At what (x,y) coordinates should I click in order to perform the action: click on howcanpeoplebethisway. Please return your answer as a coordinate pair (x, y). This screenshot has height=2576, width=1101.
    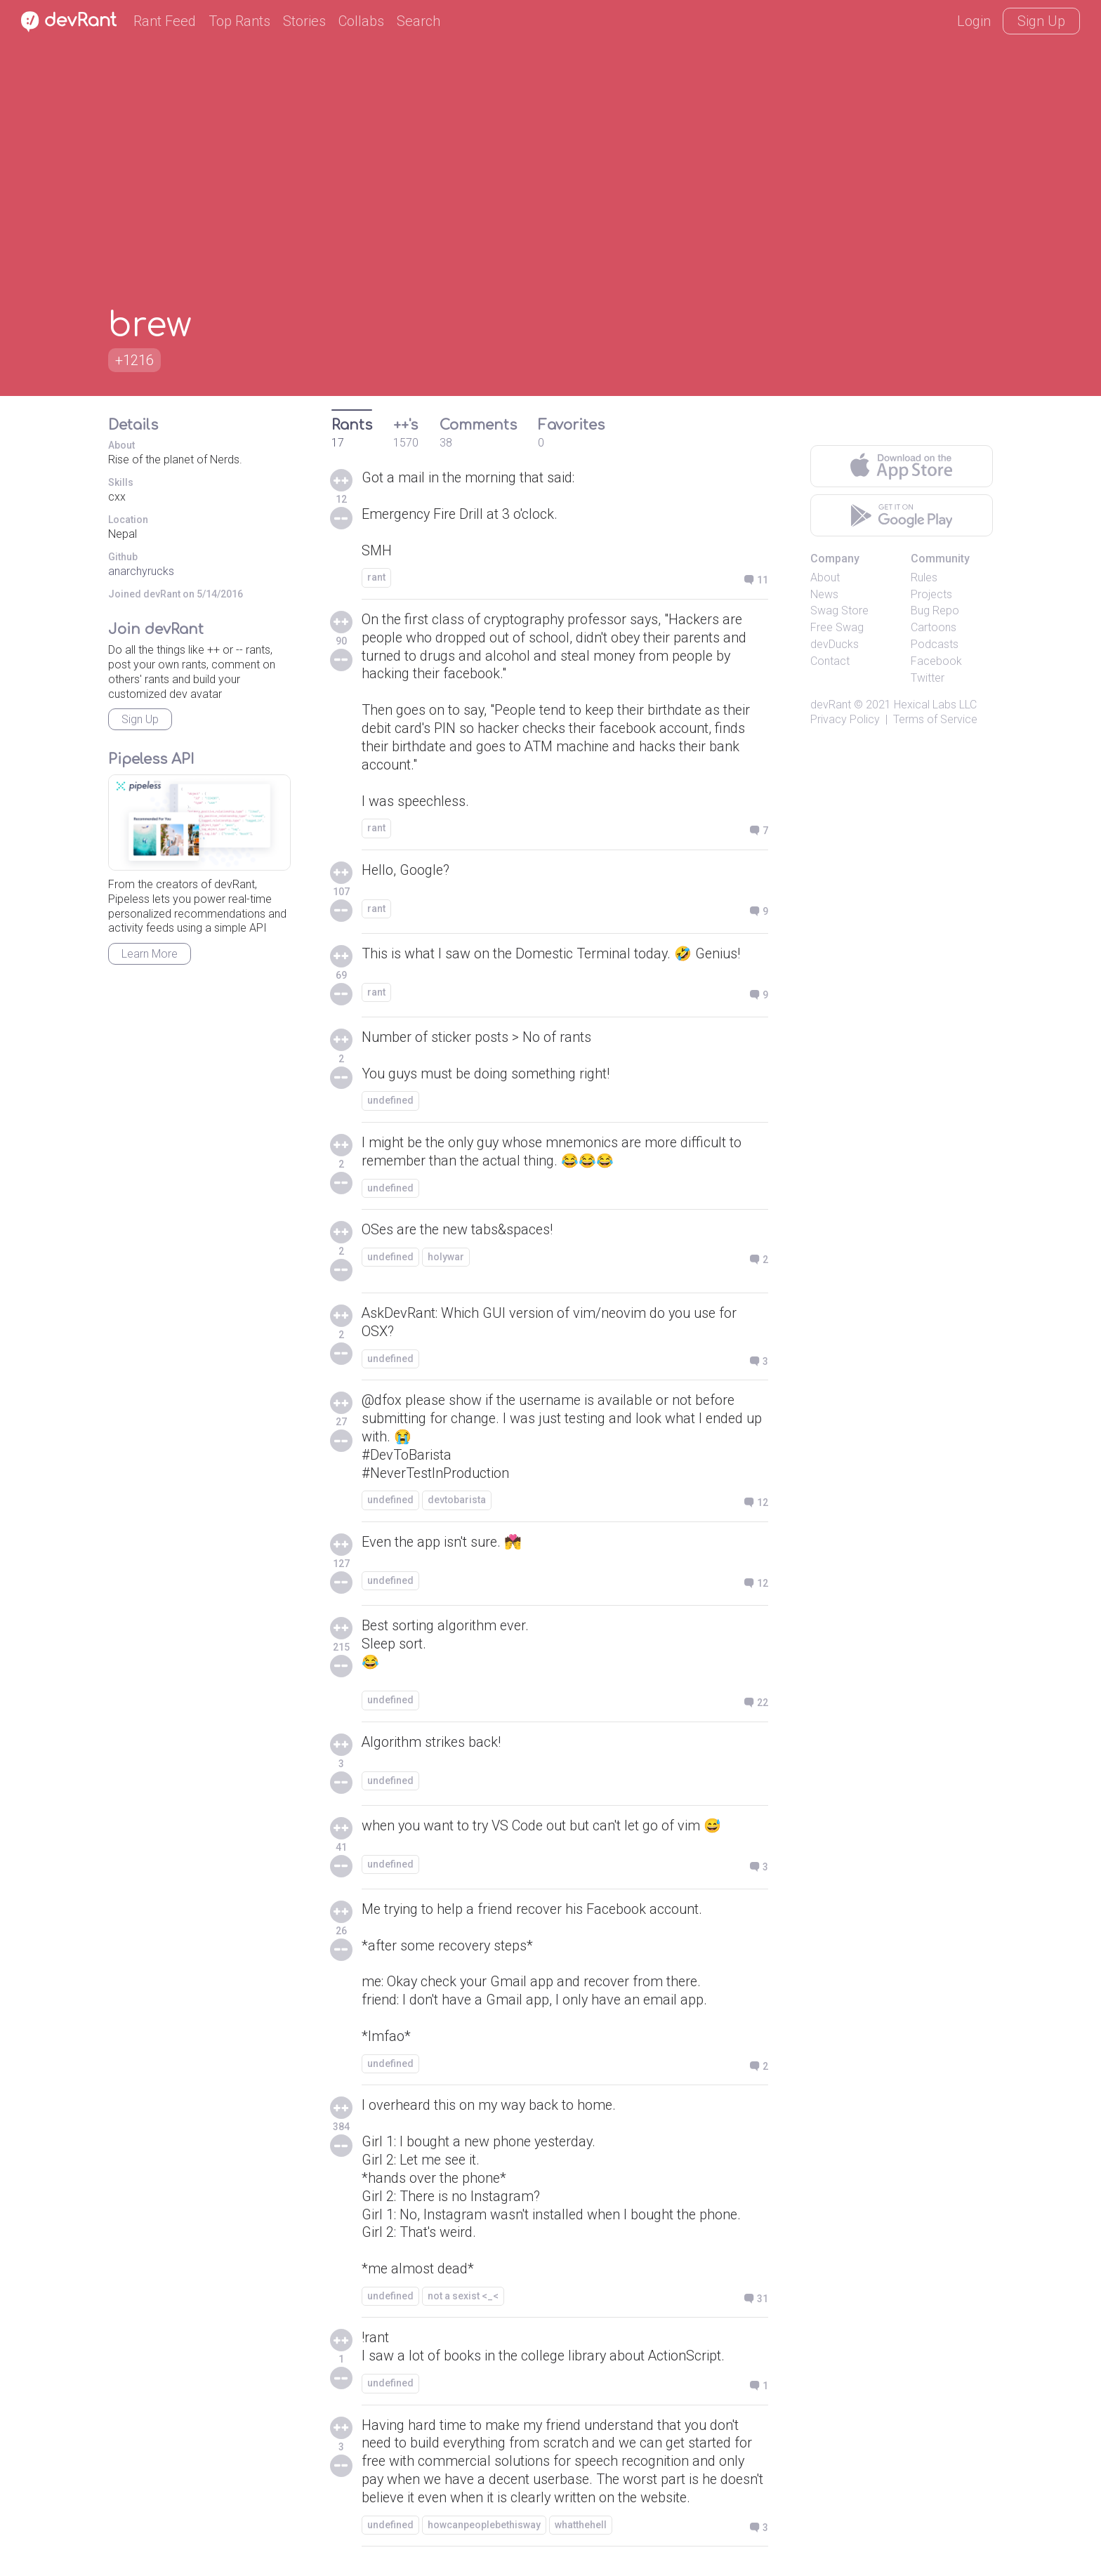
    Looking at the image, I should click on (484, 2529).